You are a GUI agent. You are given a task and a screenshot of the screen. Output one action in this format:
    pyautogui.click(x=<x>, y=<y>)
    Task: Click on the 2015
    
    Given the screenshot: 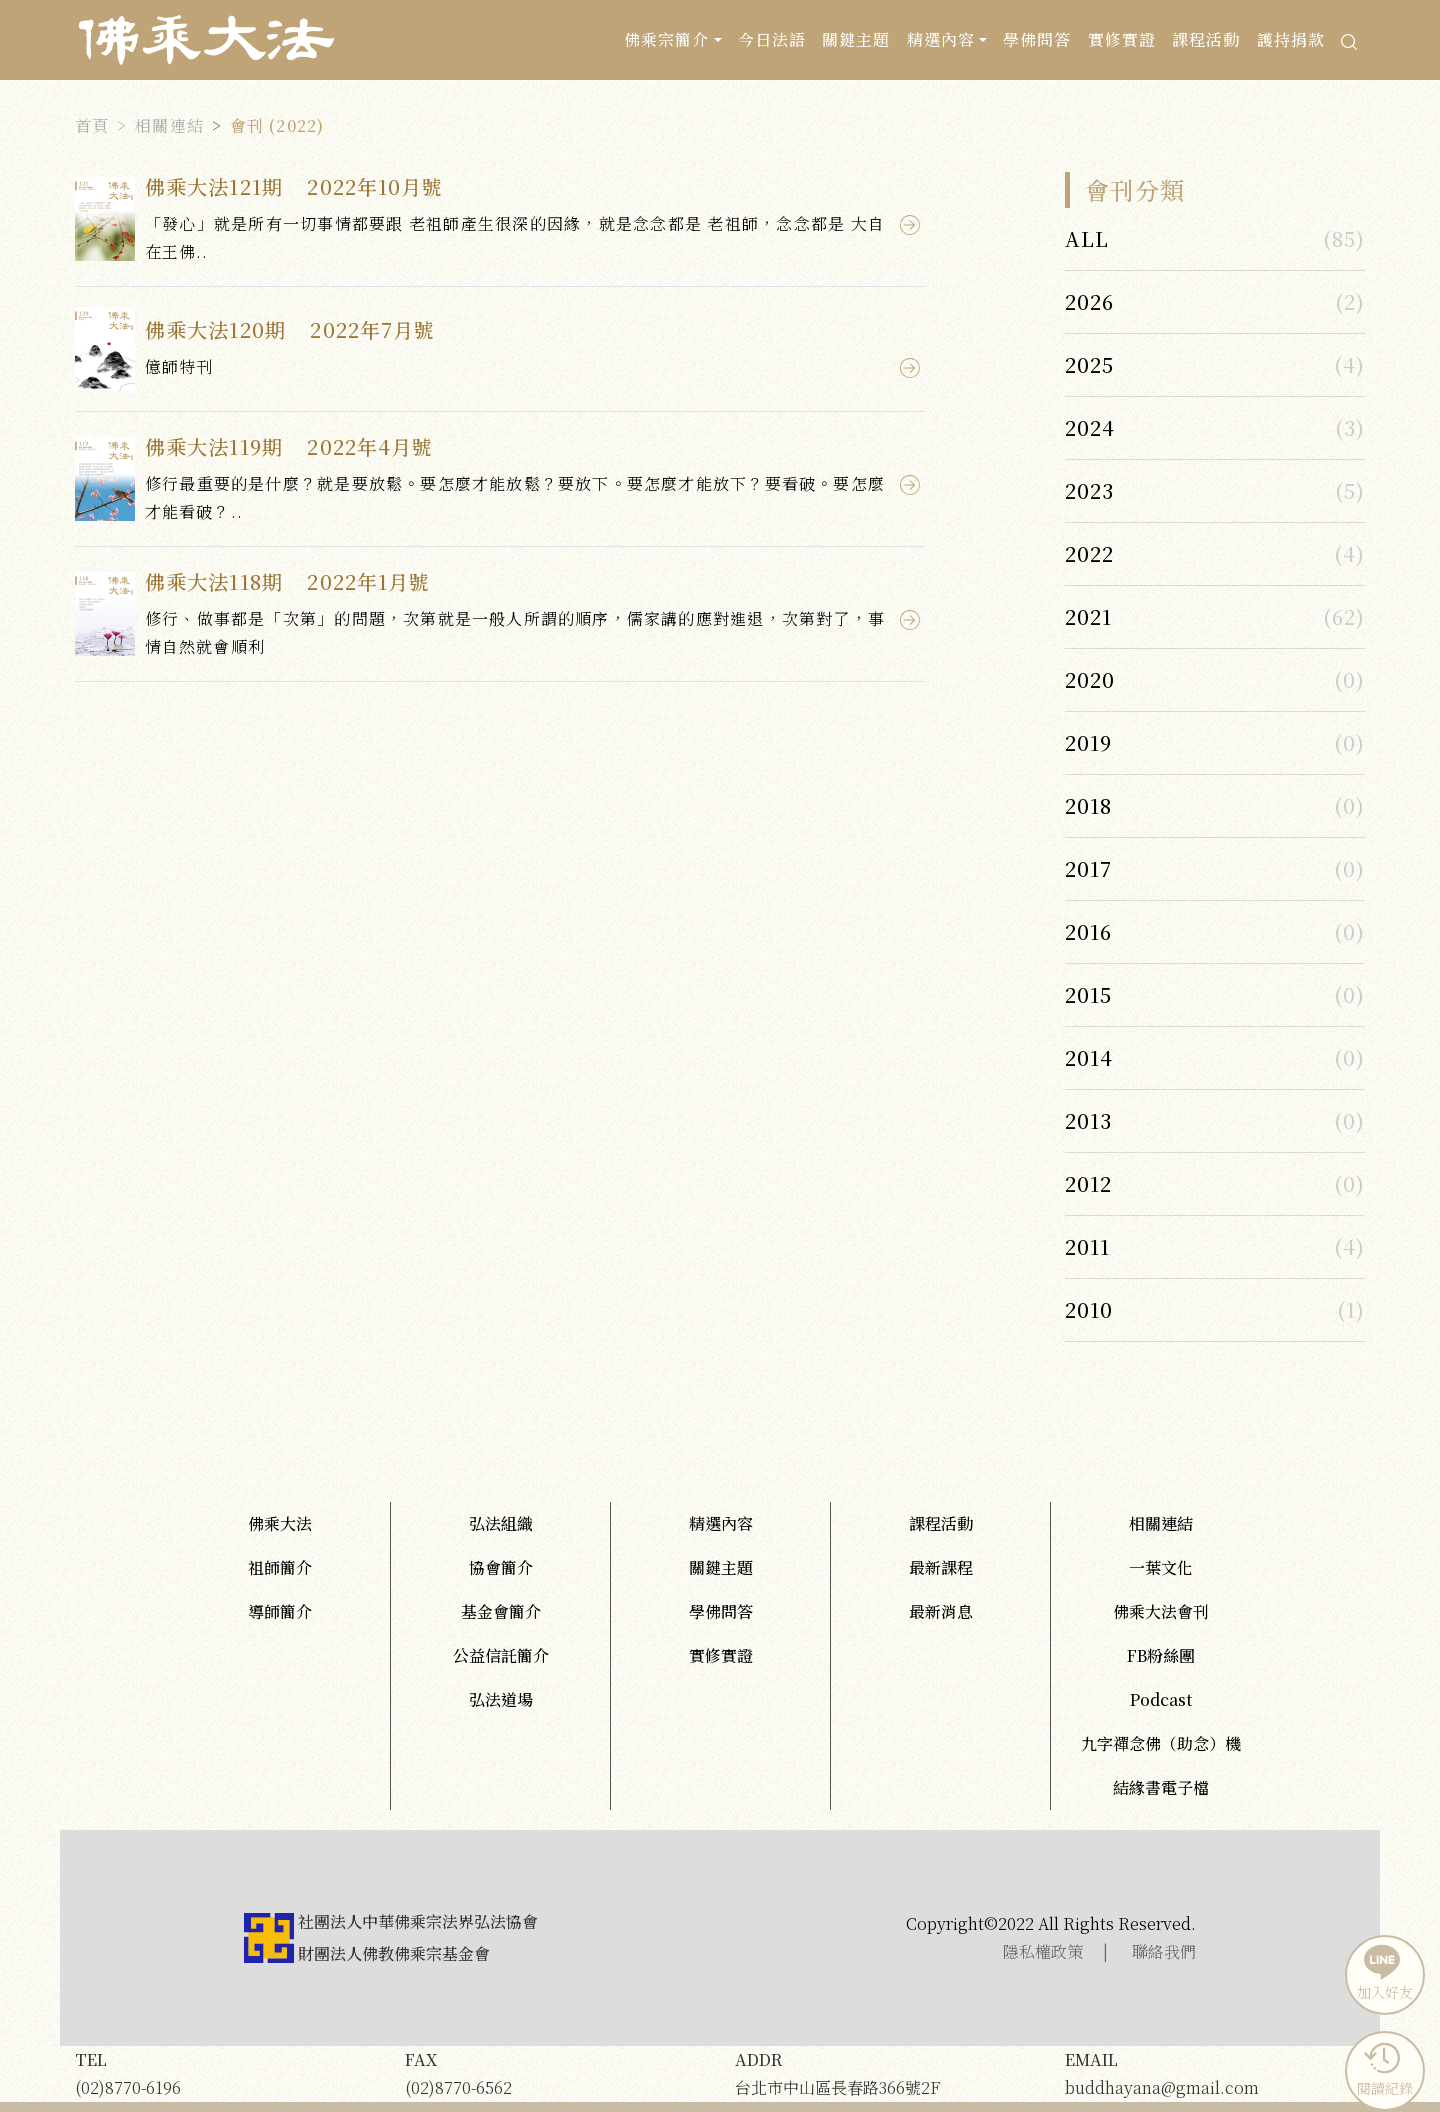 What is the action you would take?
    pyautogui.click(x=1088, y=994)
    